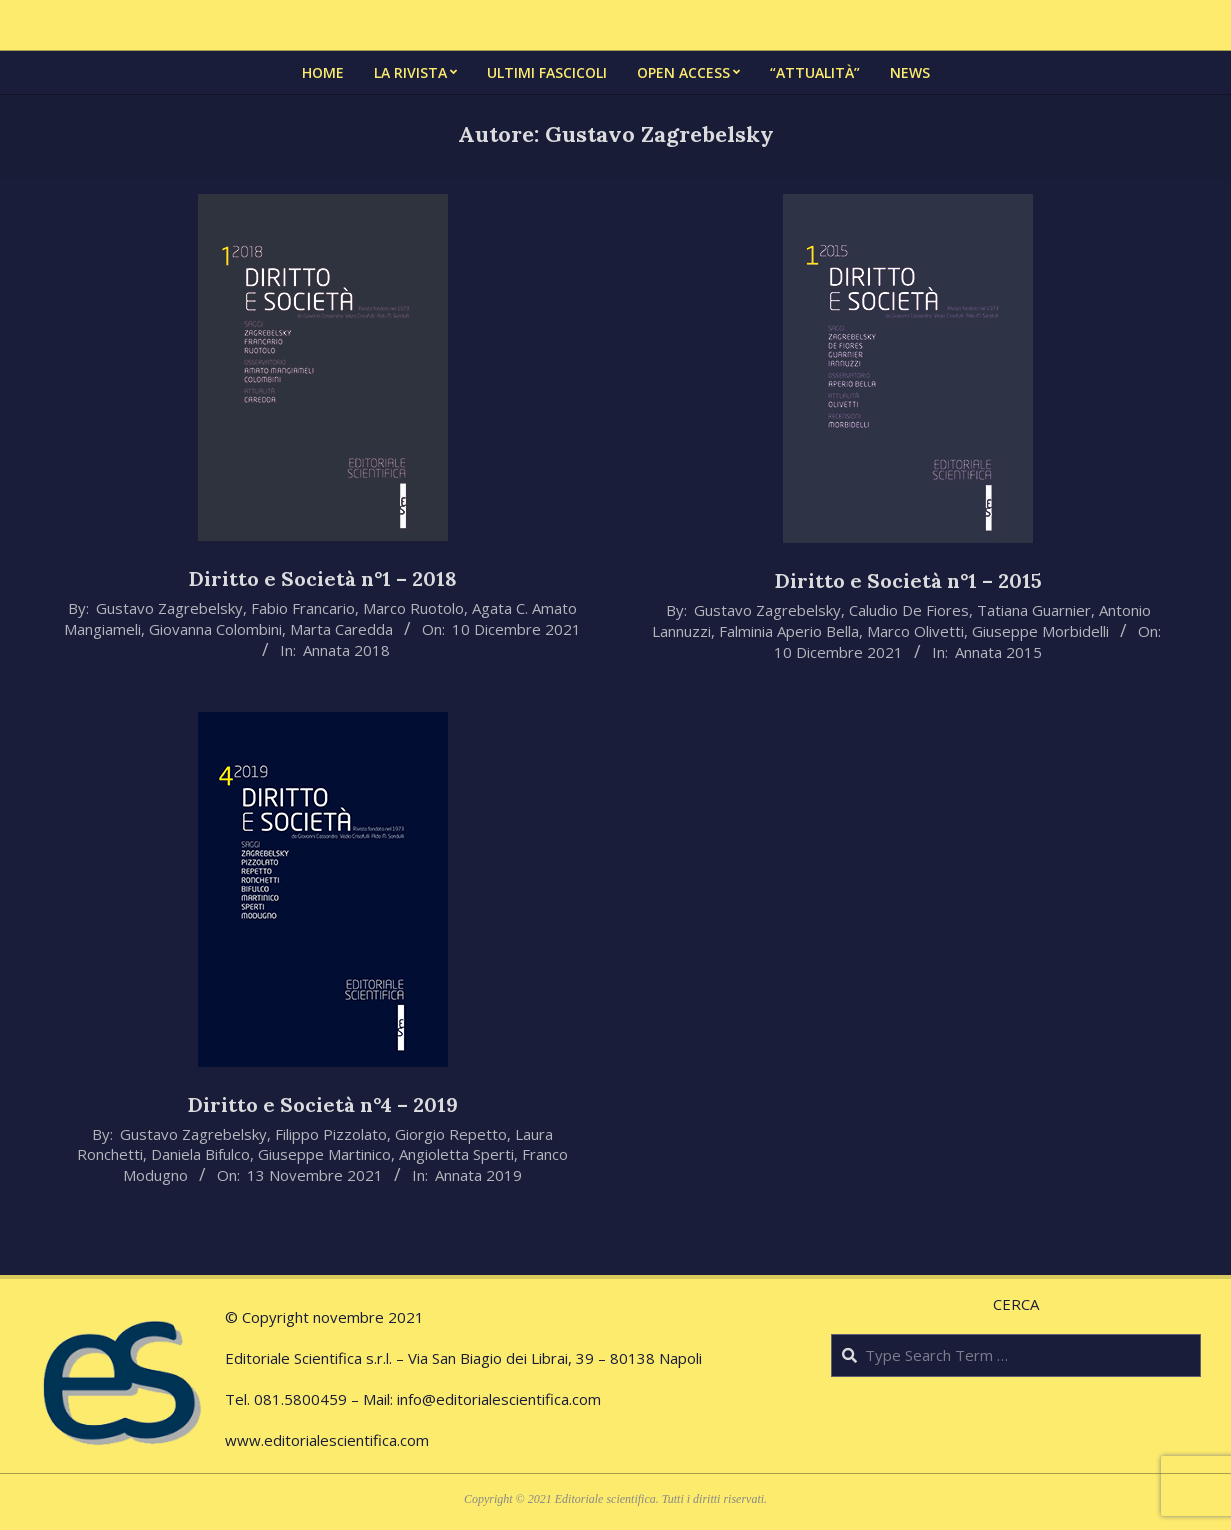 This screenshot has height=1530, width=1231. What do you see at coordinates (215, 629) in the screenshot?
I see `Giovanna Colombini` at bounding box center [215, 629].